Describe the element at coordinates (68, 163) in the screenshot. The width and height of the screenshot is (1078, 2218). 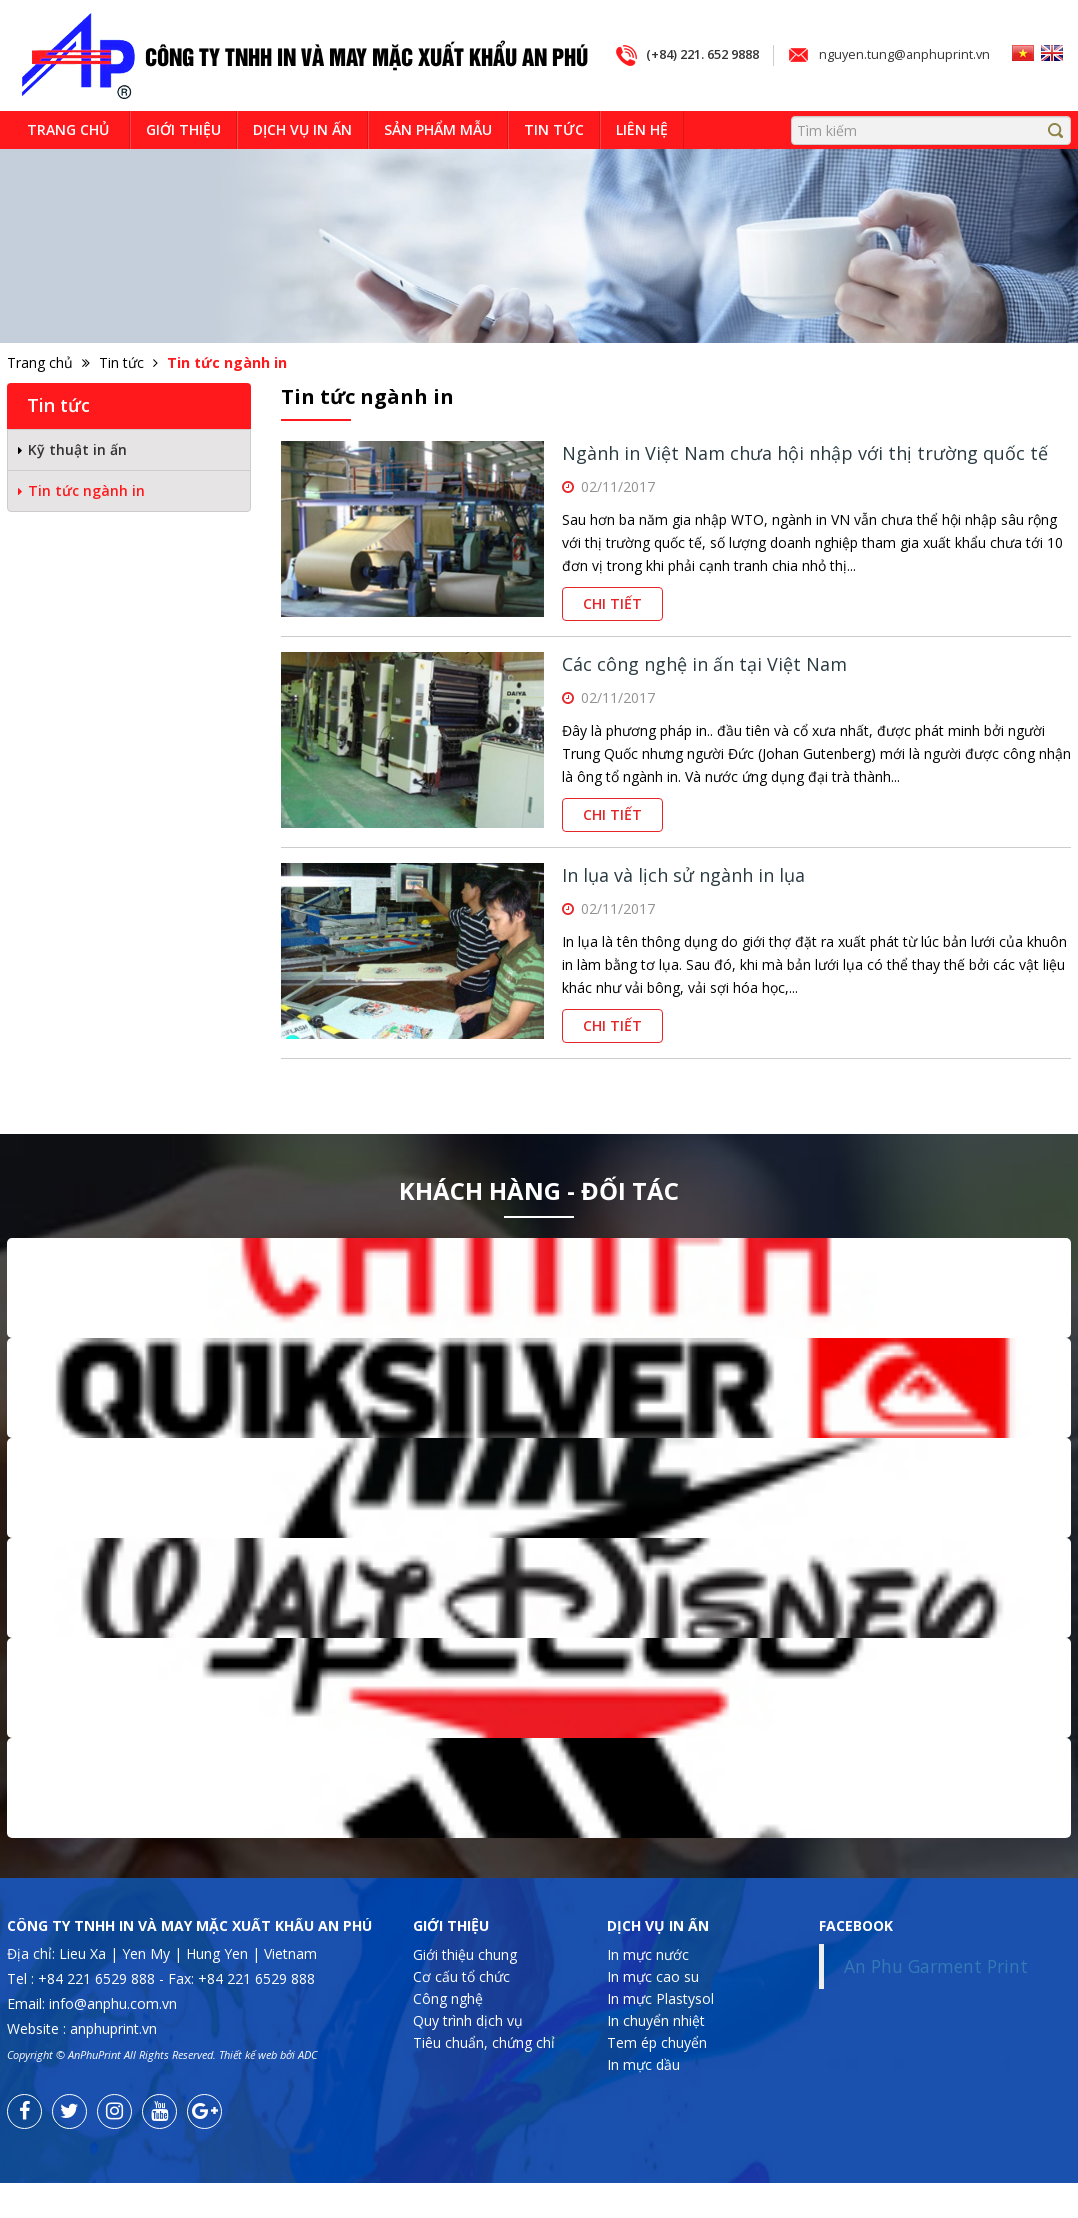
I see `Trang chủ` at that location.